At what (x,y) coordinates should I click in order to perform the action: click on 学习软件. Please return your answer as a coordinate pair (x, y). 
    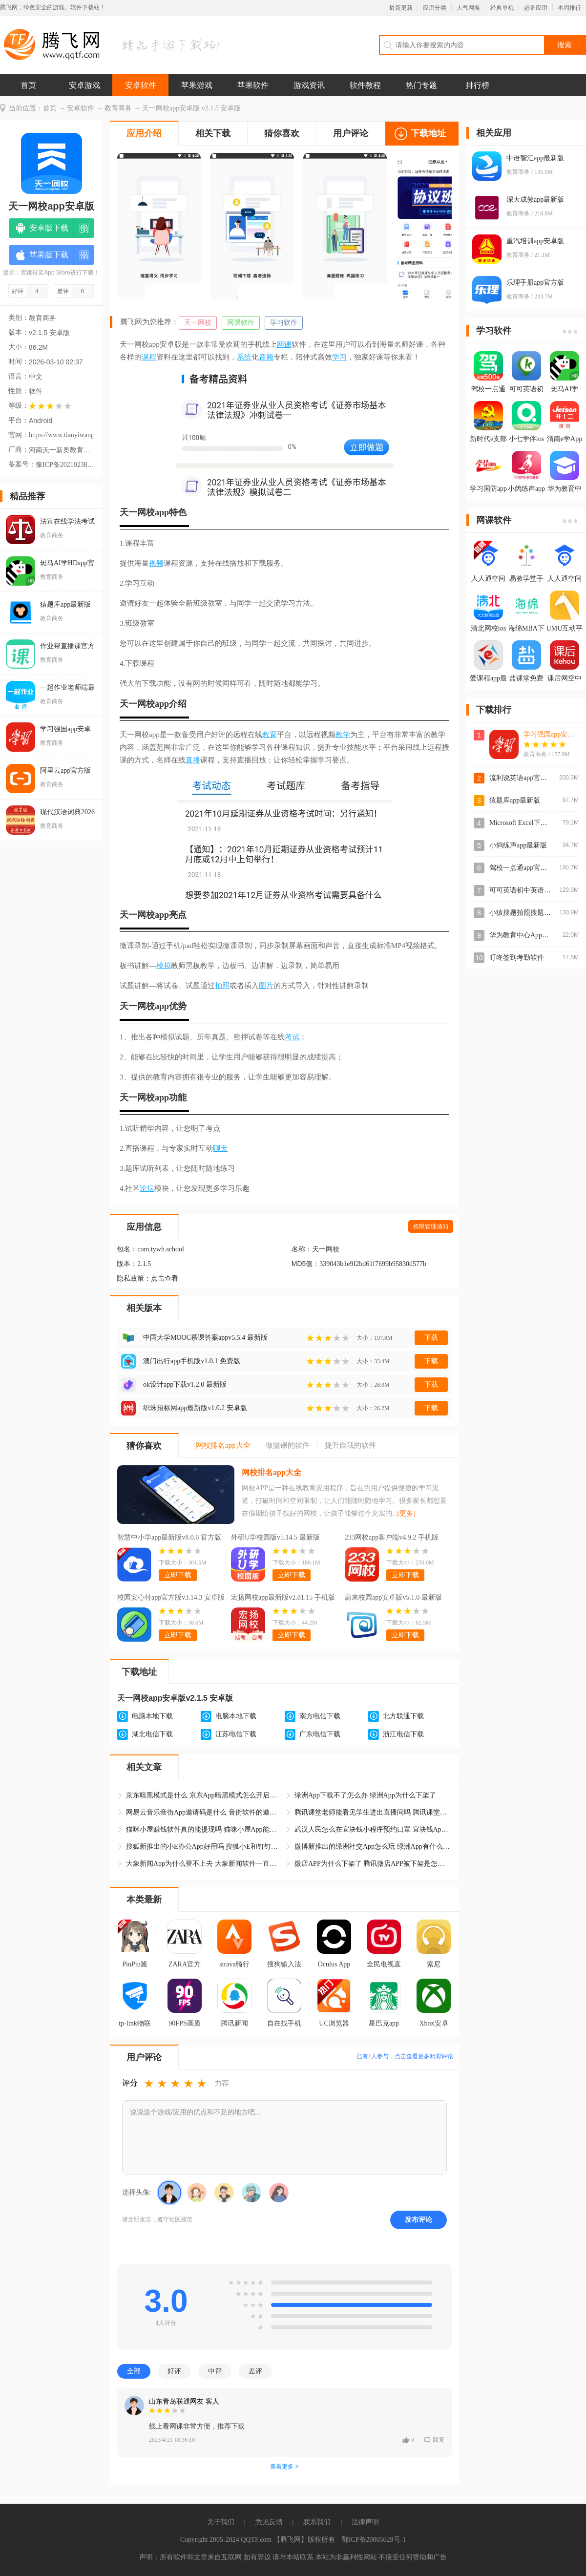
    Looking at the image, I should click on (283, 322).